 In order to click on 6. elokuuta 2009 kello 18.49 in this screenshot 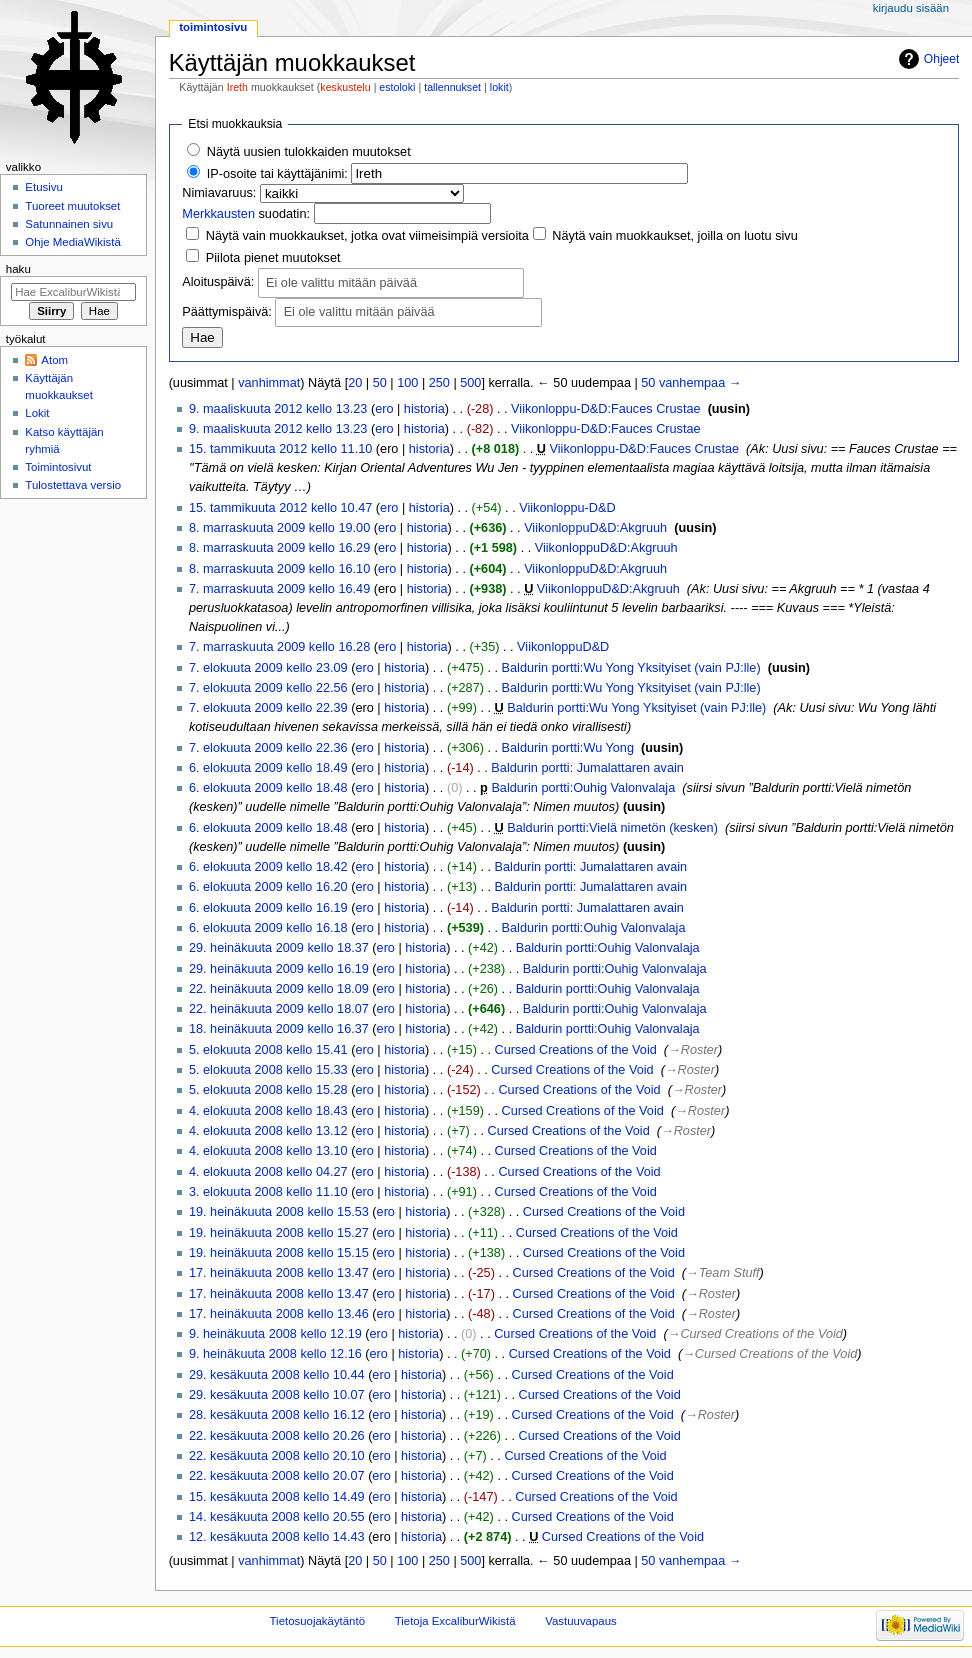, I will do `click(268, 768)`.